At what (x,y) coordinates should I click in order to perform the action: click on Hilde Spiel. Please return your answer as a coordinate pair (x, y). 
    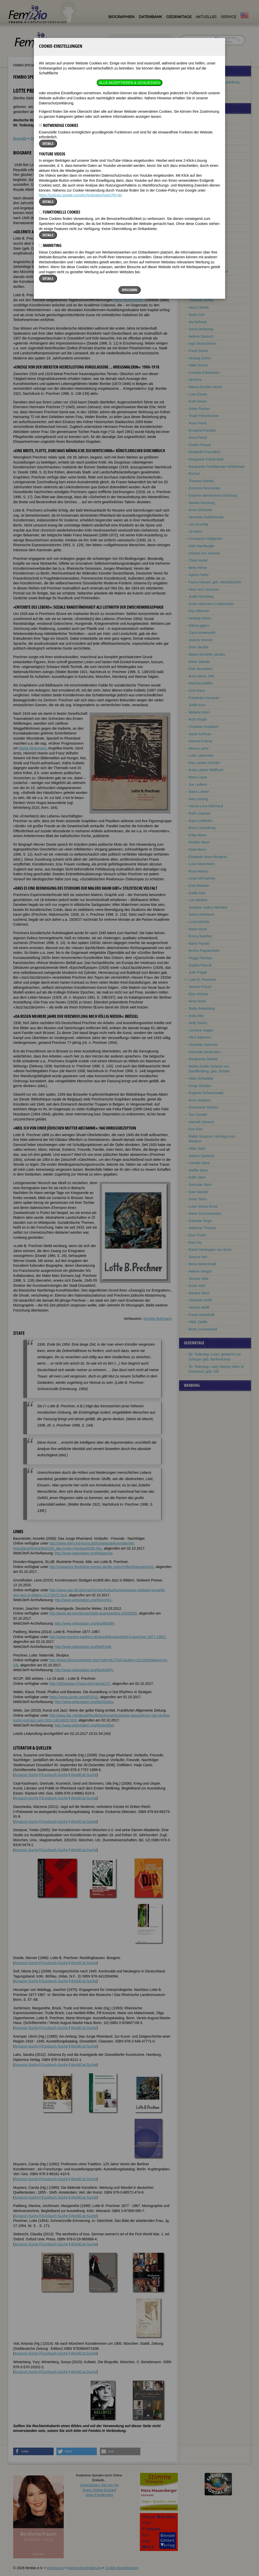
    Looking at the image, I should click on (196, 1148).